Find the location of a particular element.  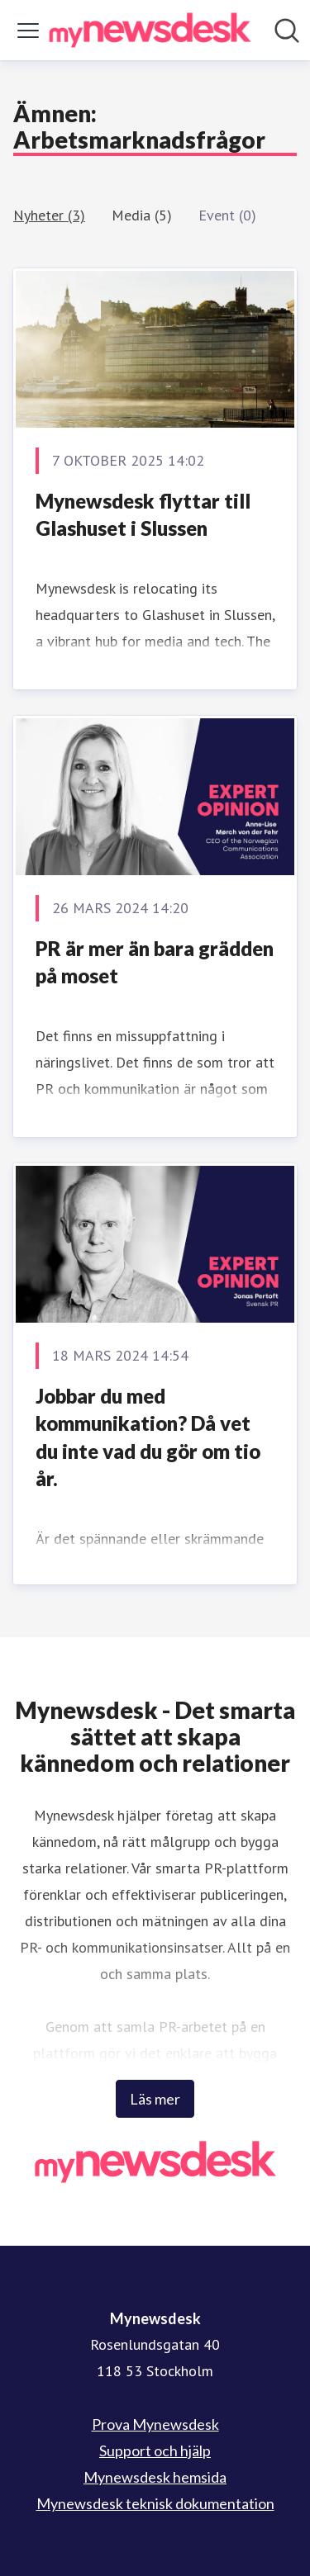

Media (5) is located at coordinates (142, 215).